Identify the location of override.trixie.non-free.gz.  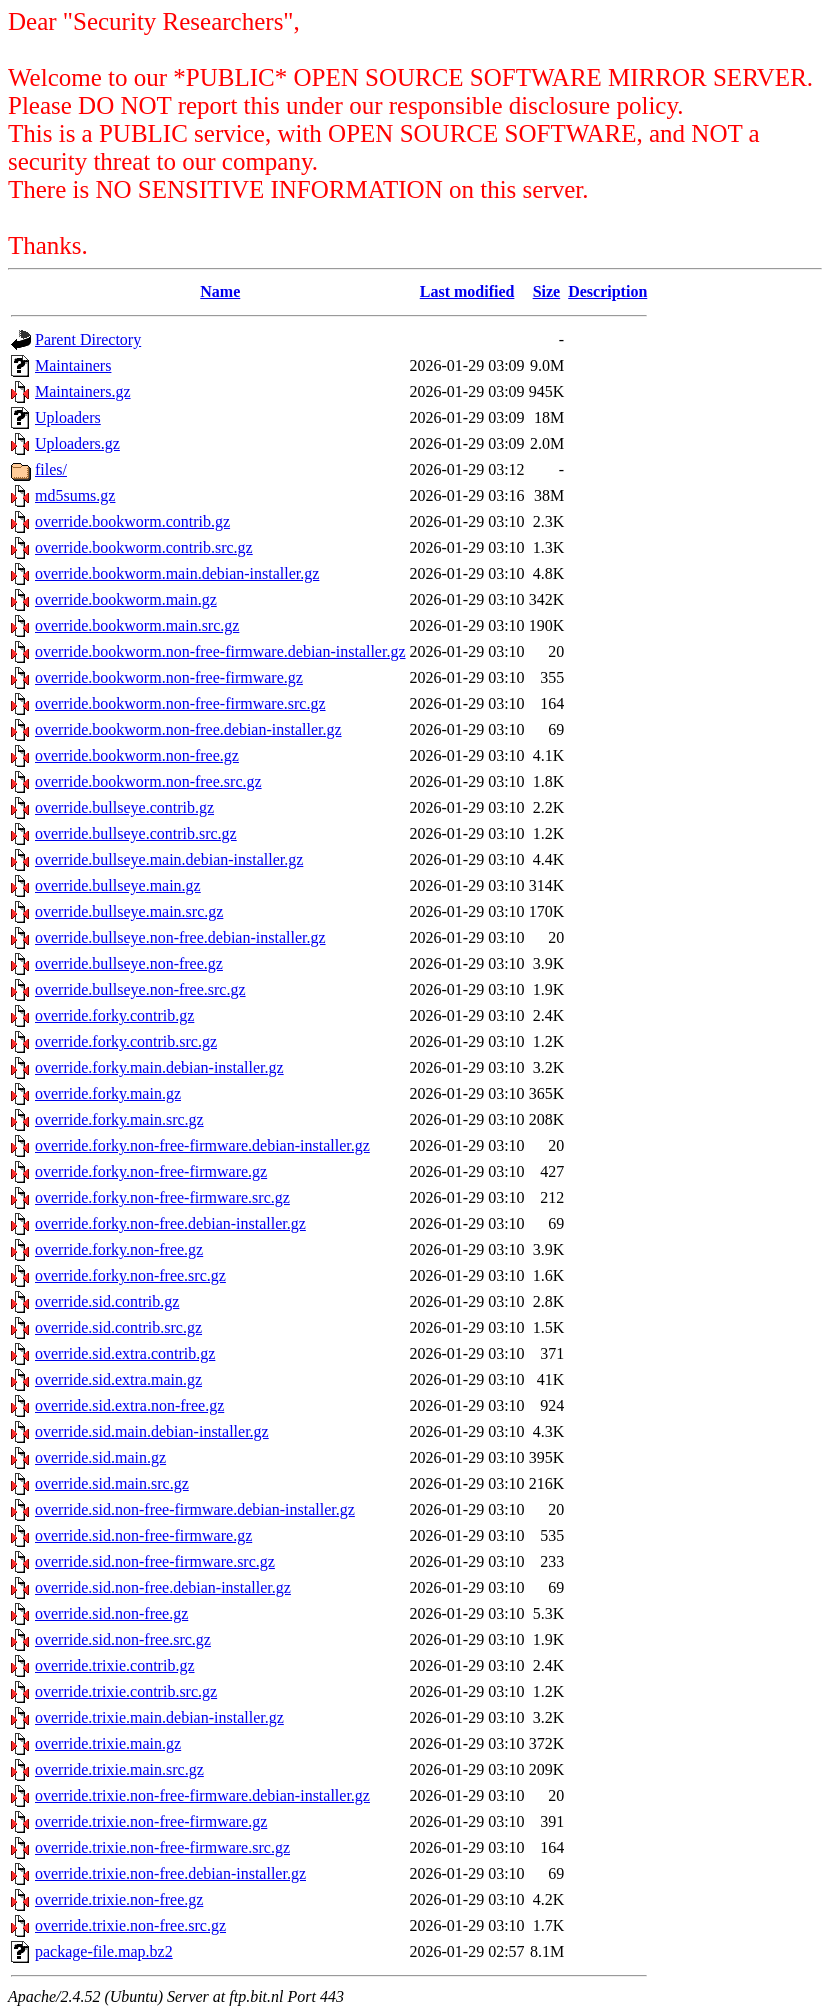
(119, 1899).